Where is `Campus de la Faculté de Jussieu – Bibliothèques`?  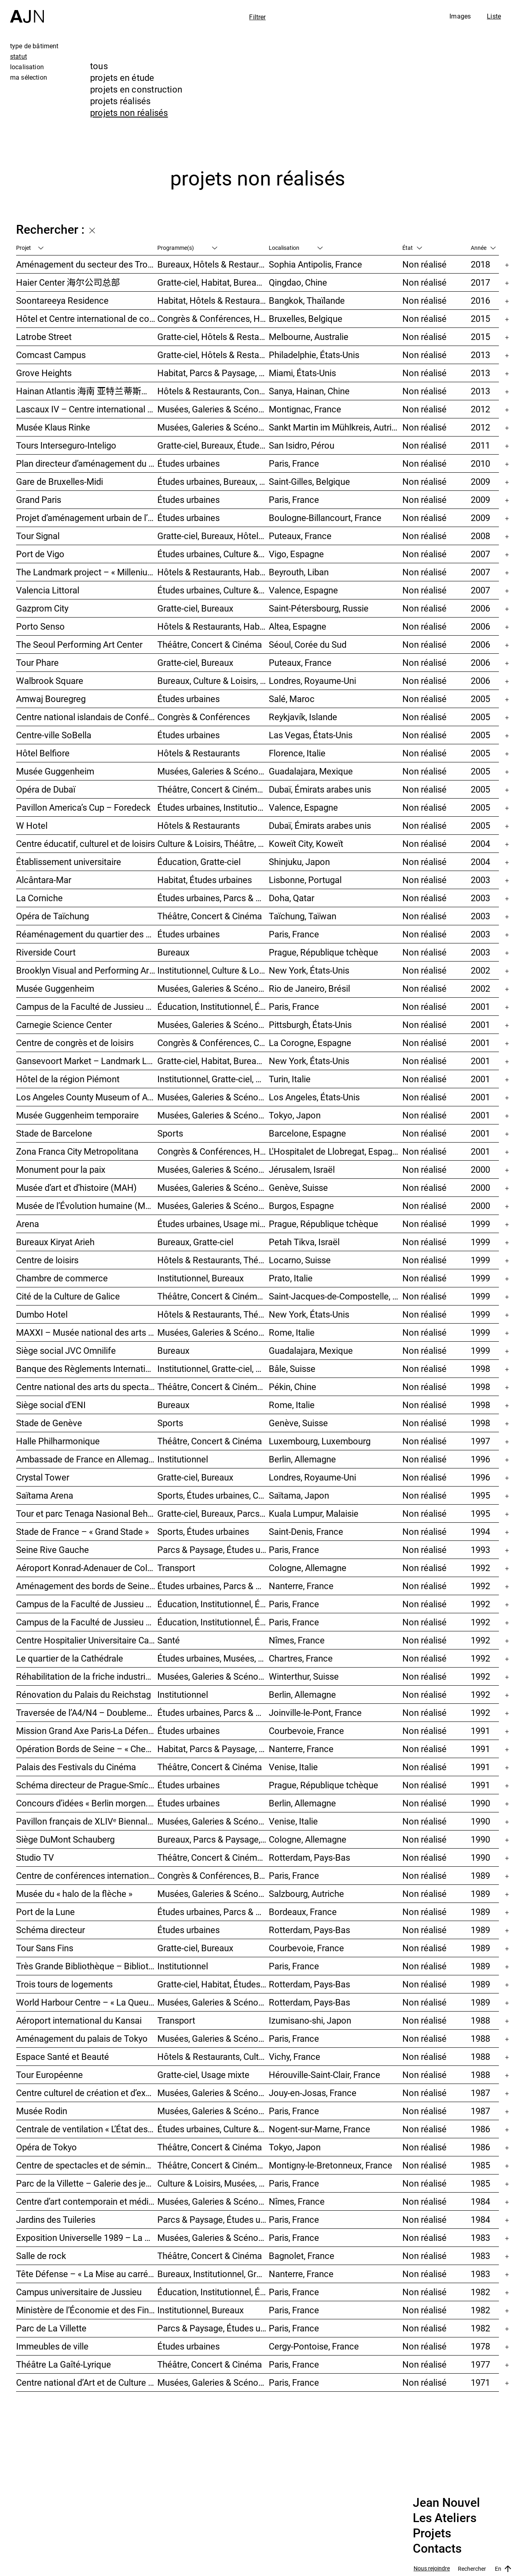 Campus de la Faculté de Jussieu – Bibliothèques is located at coordinates (86, 1604).